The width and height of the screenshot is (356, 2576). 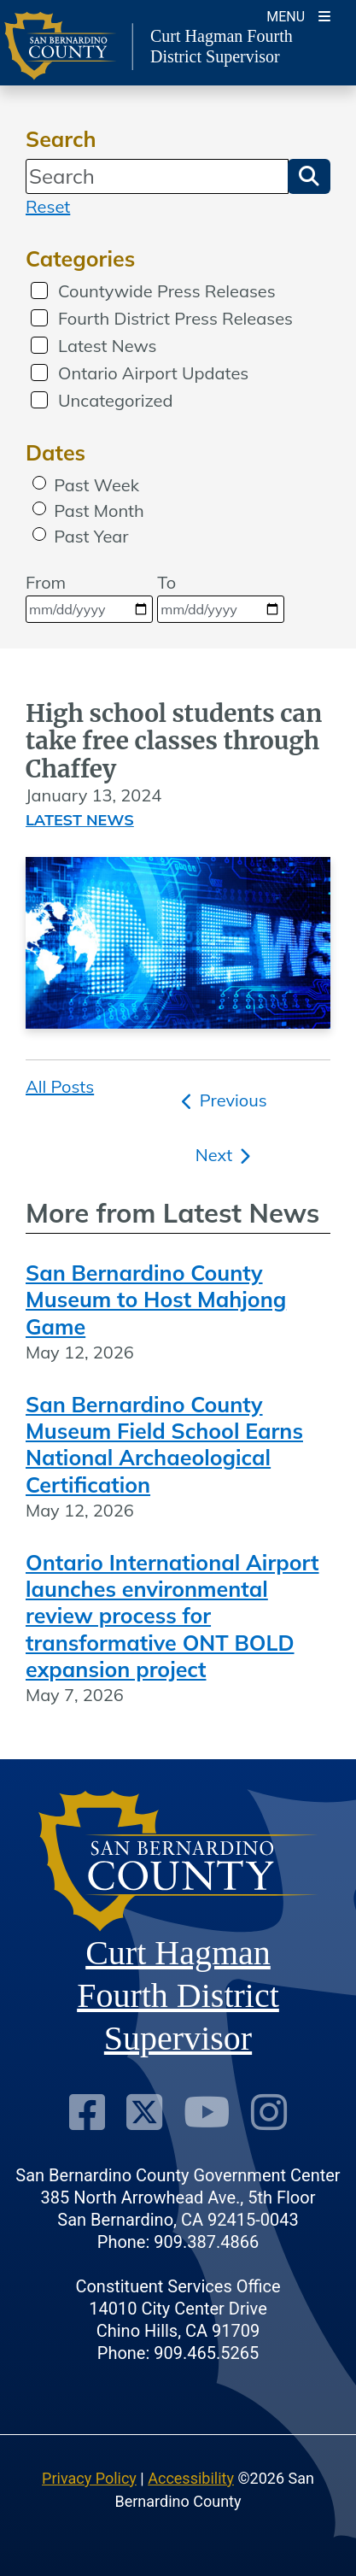 What do you see at coordinates (153, 373) in the screenshot?
I see `Ontario Airport Updates` at bounding box center [153, 373].